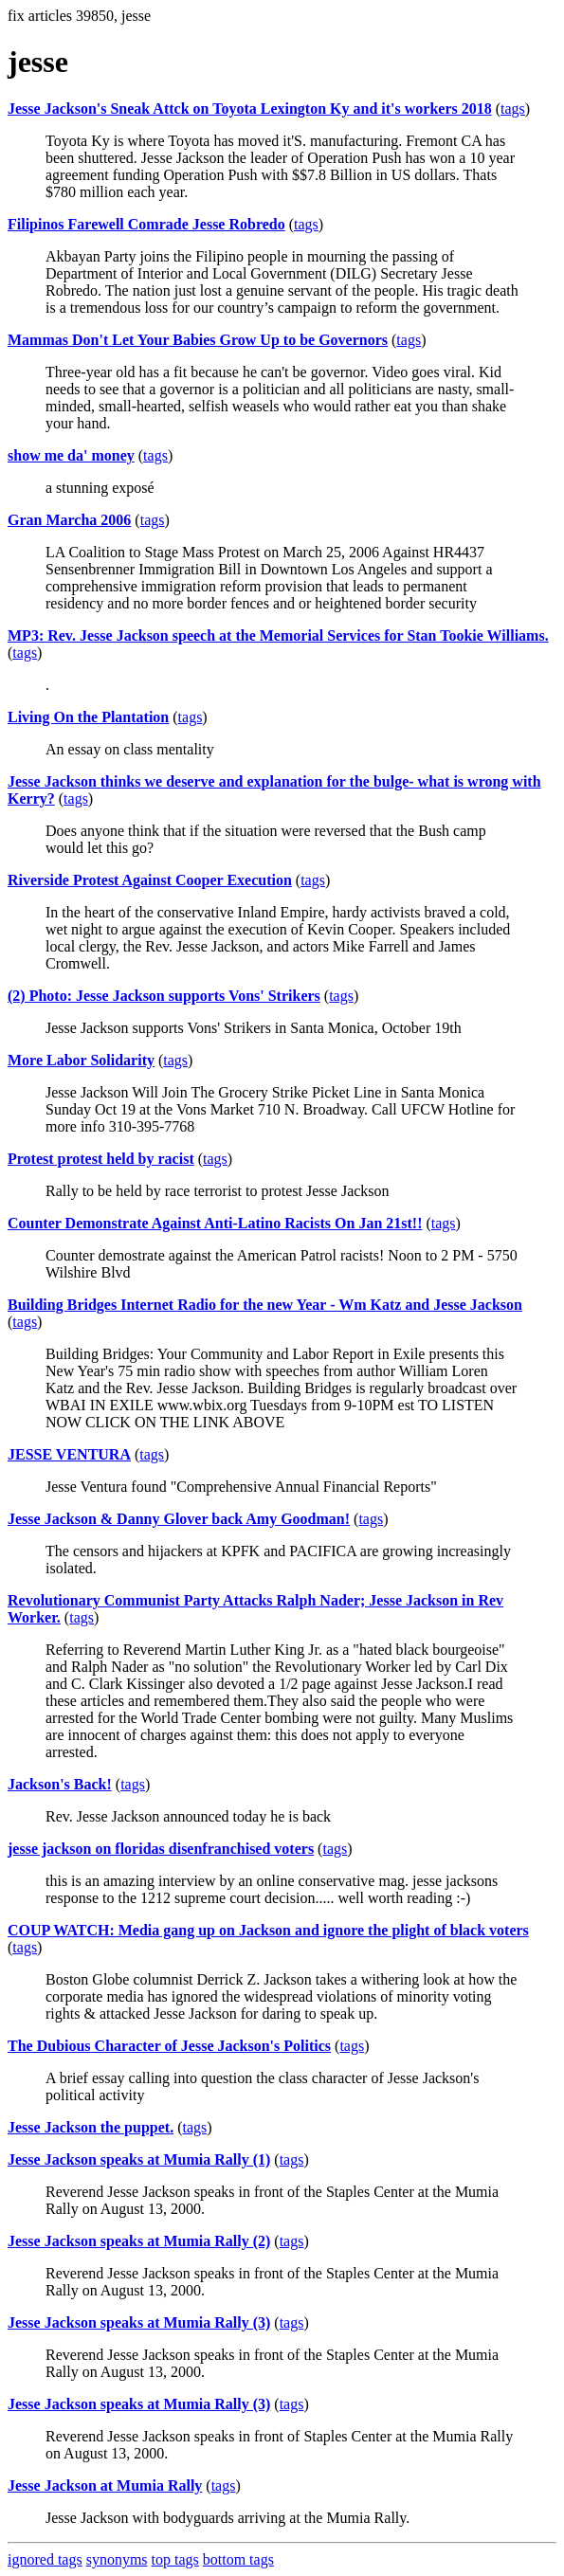 The height and width of the screenshot is (2576, 564). What do you see at coordinates (238, 2559) in the screenshot?
I see `bottom tags` at bounding box center [238, 2559].